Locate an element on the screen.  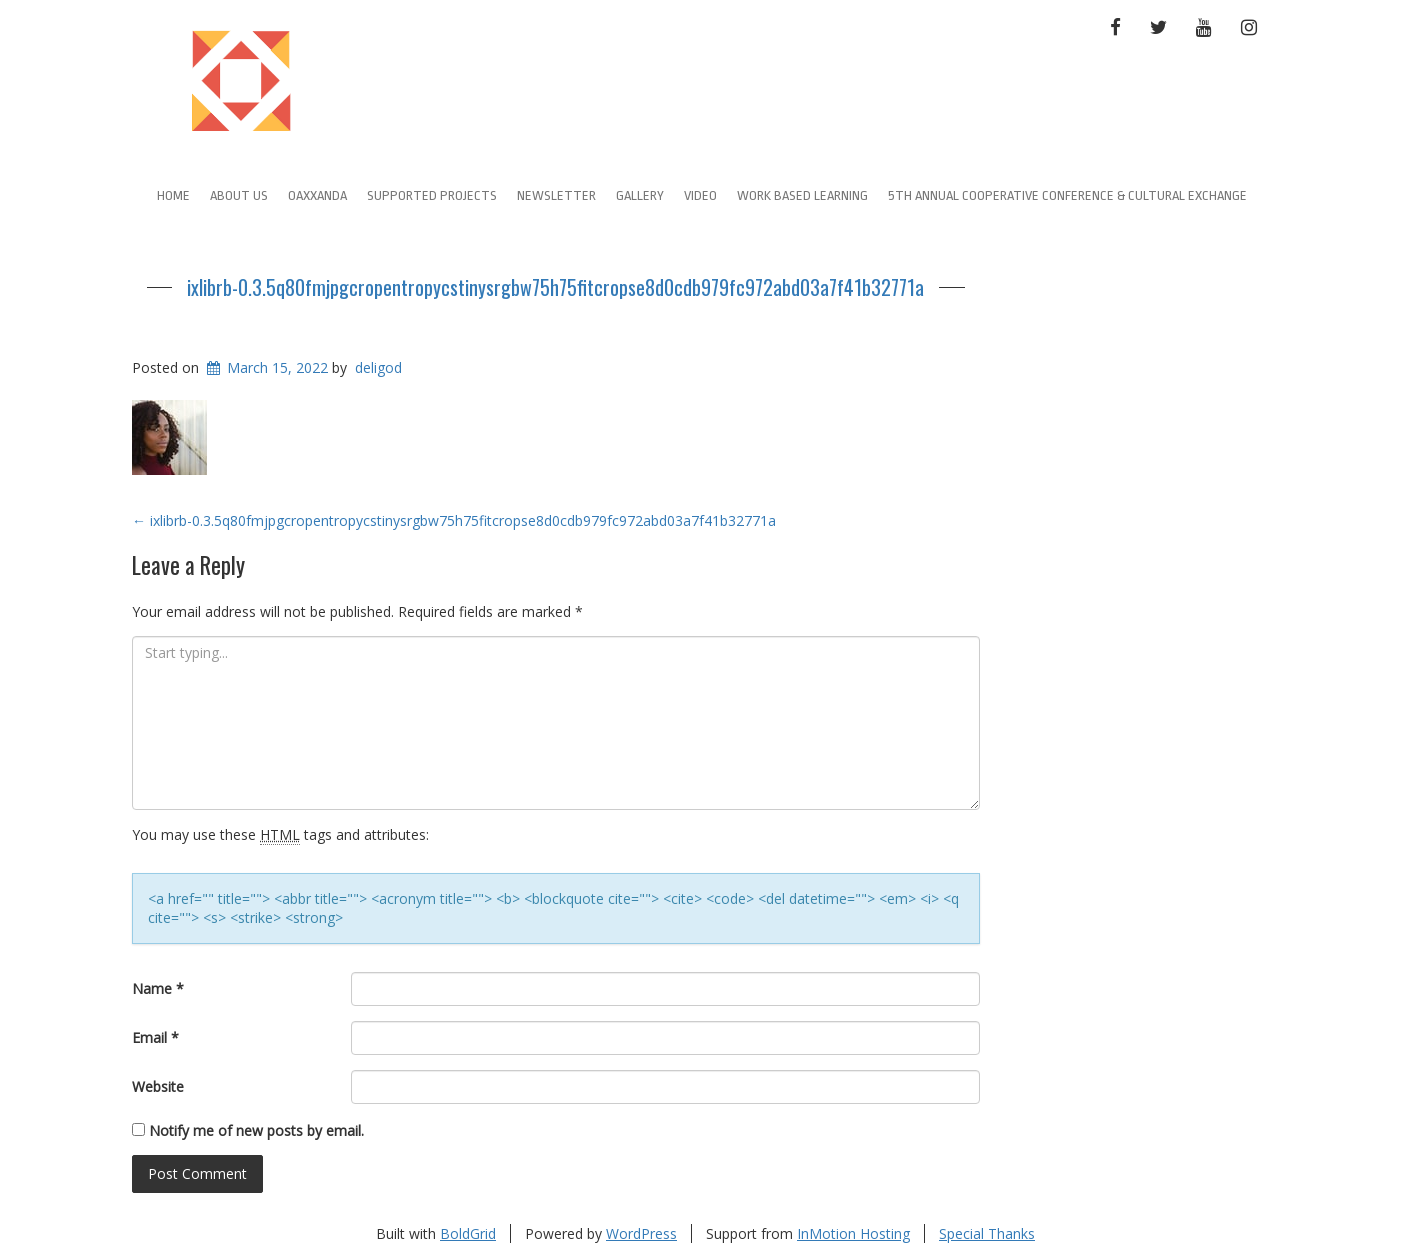
Work Based learning is located at coordinates (802, 195).